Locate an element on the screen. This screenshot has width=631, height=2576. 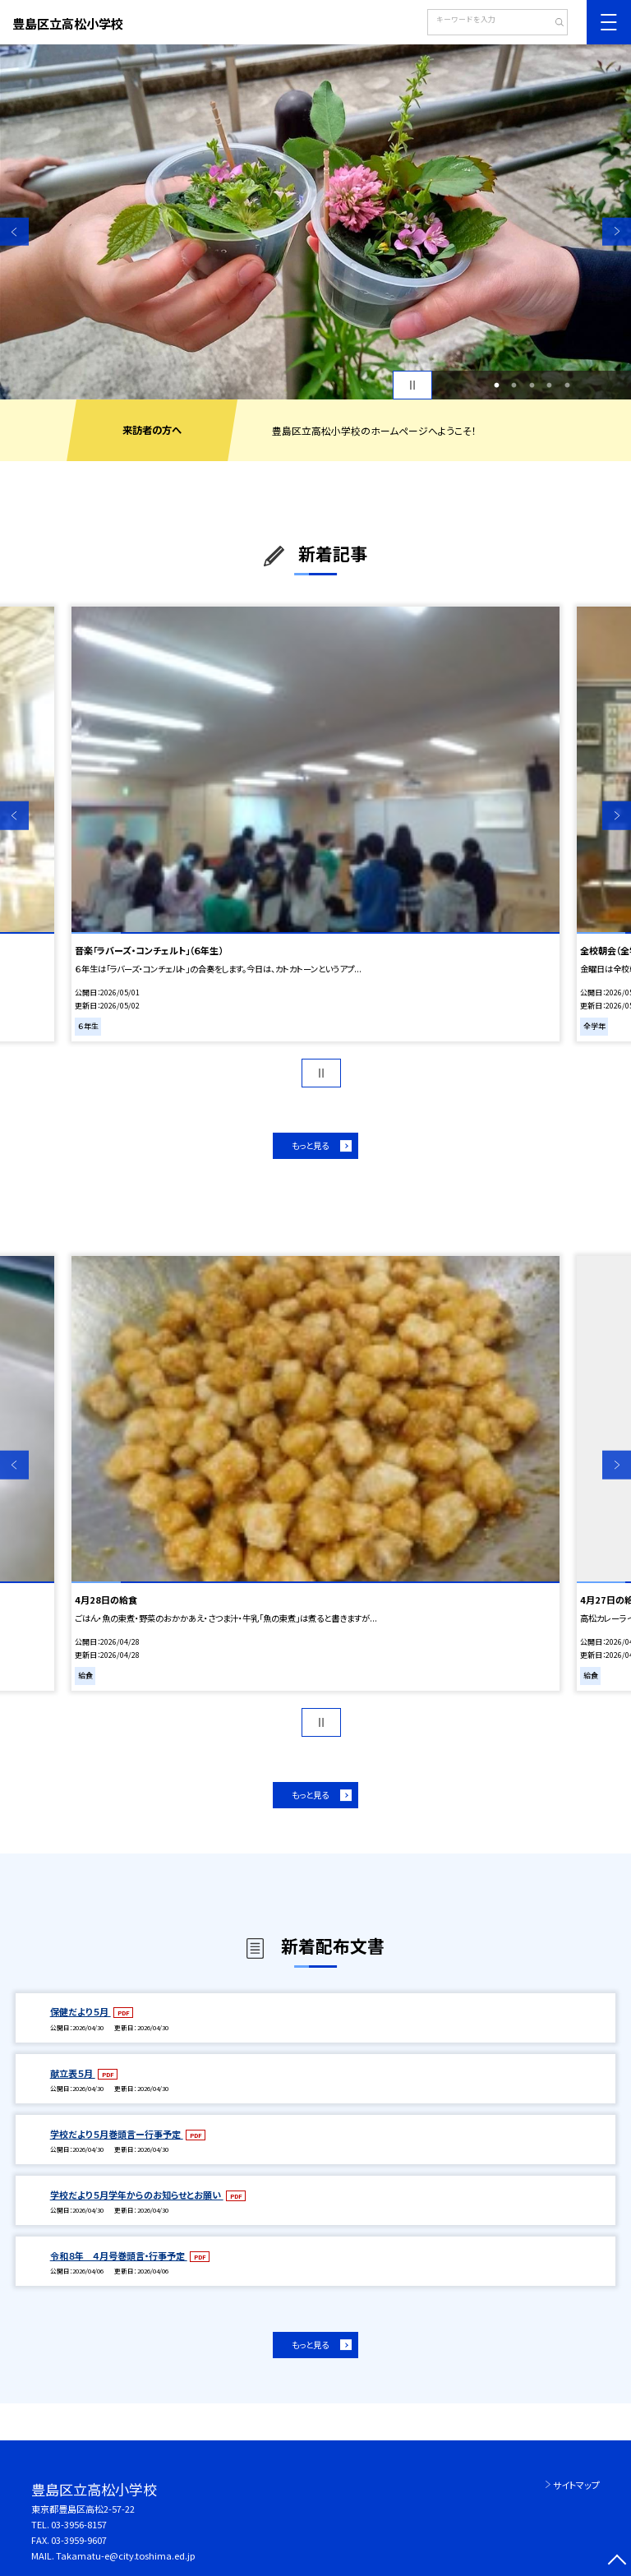
Next [button] is located at coordinates (616, 231).